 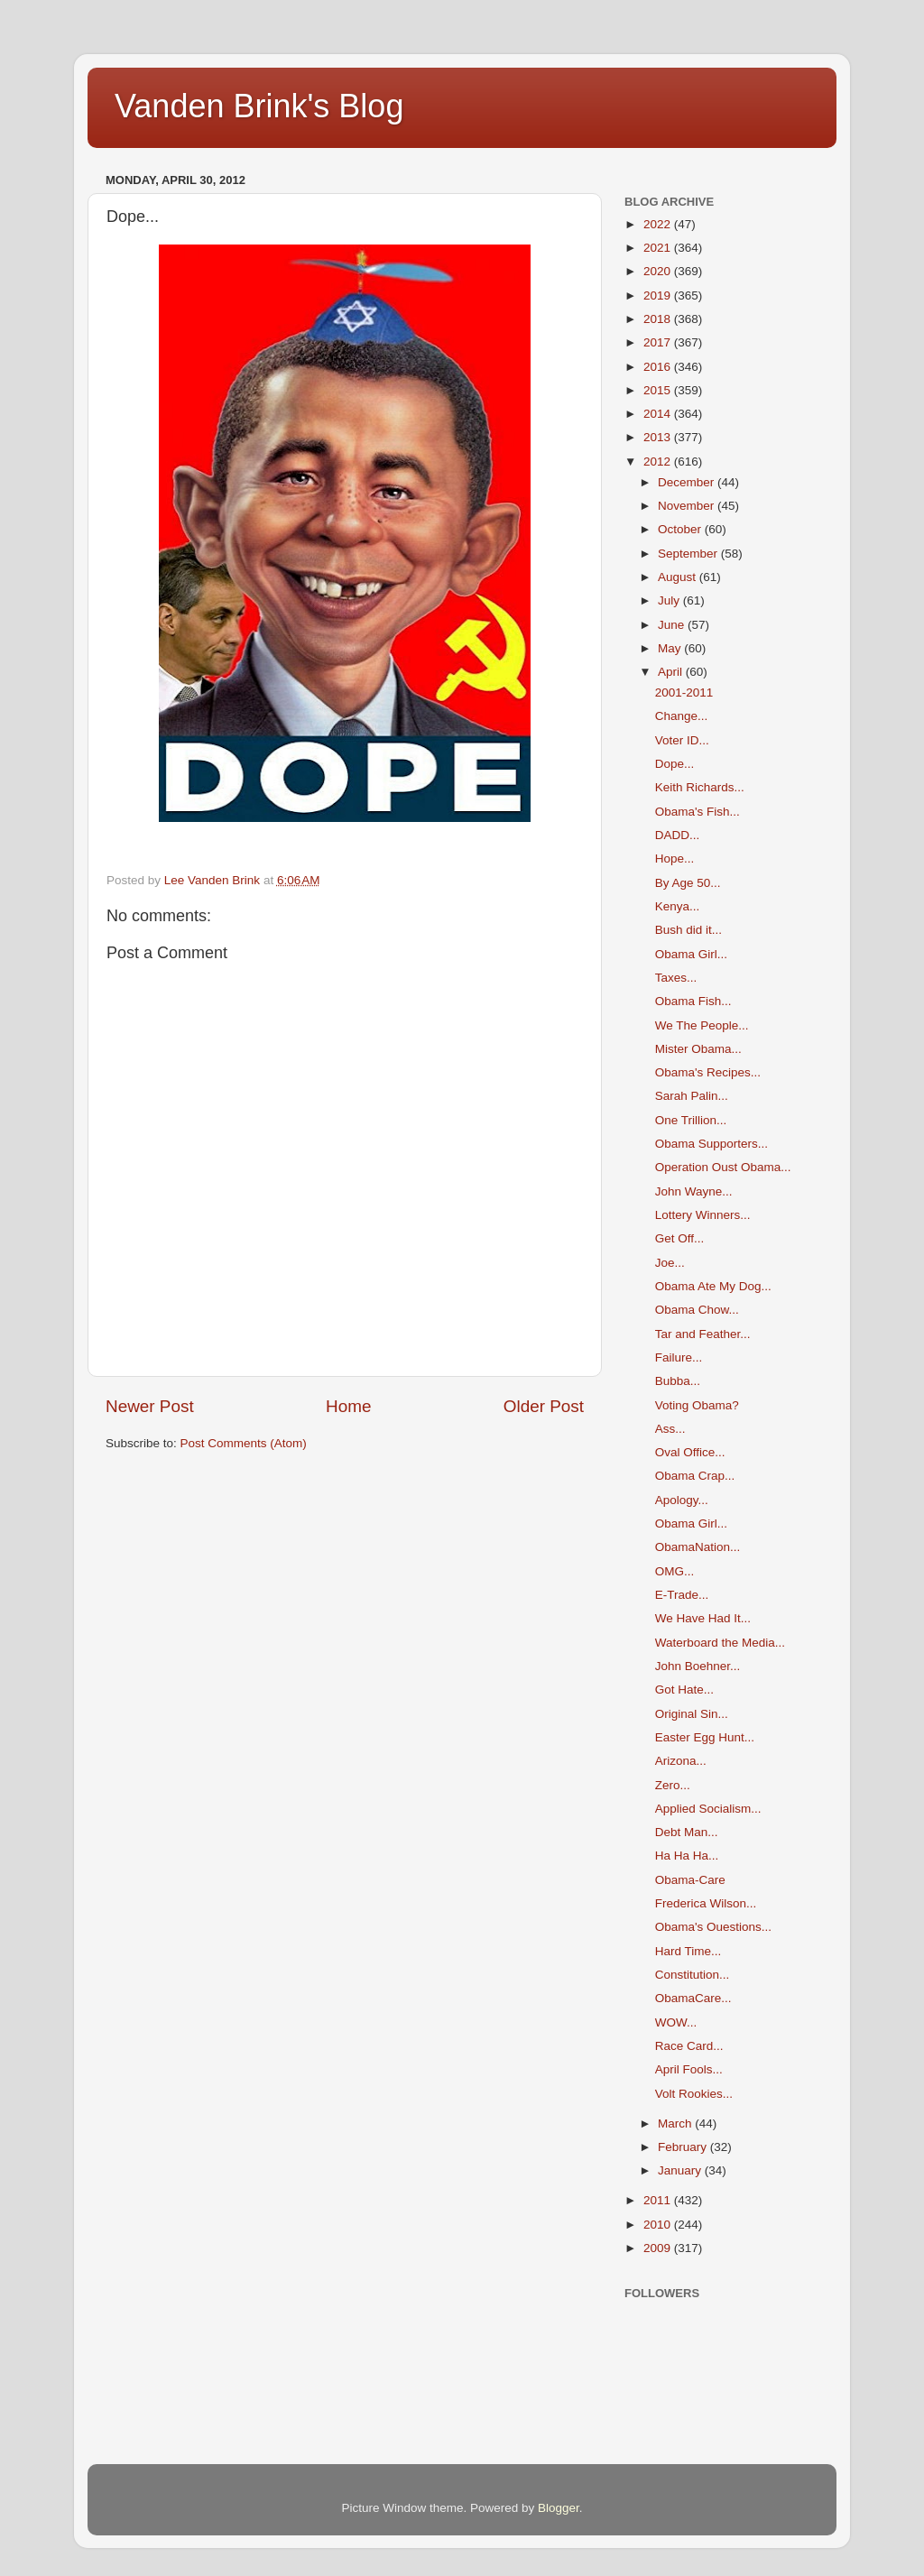 What do you see at coordinates (658, 295) in the screenshot?
I see `2019` at bounding box center [658, 295].